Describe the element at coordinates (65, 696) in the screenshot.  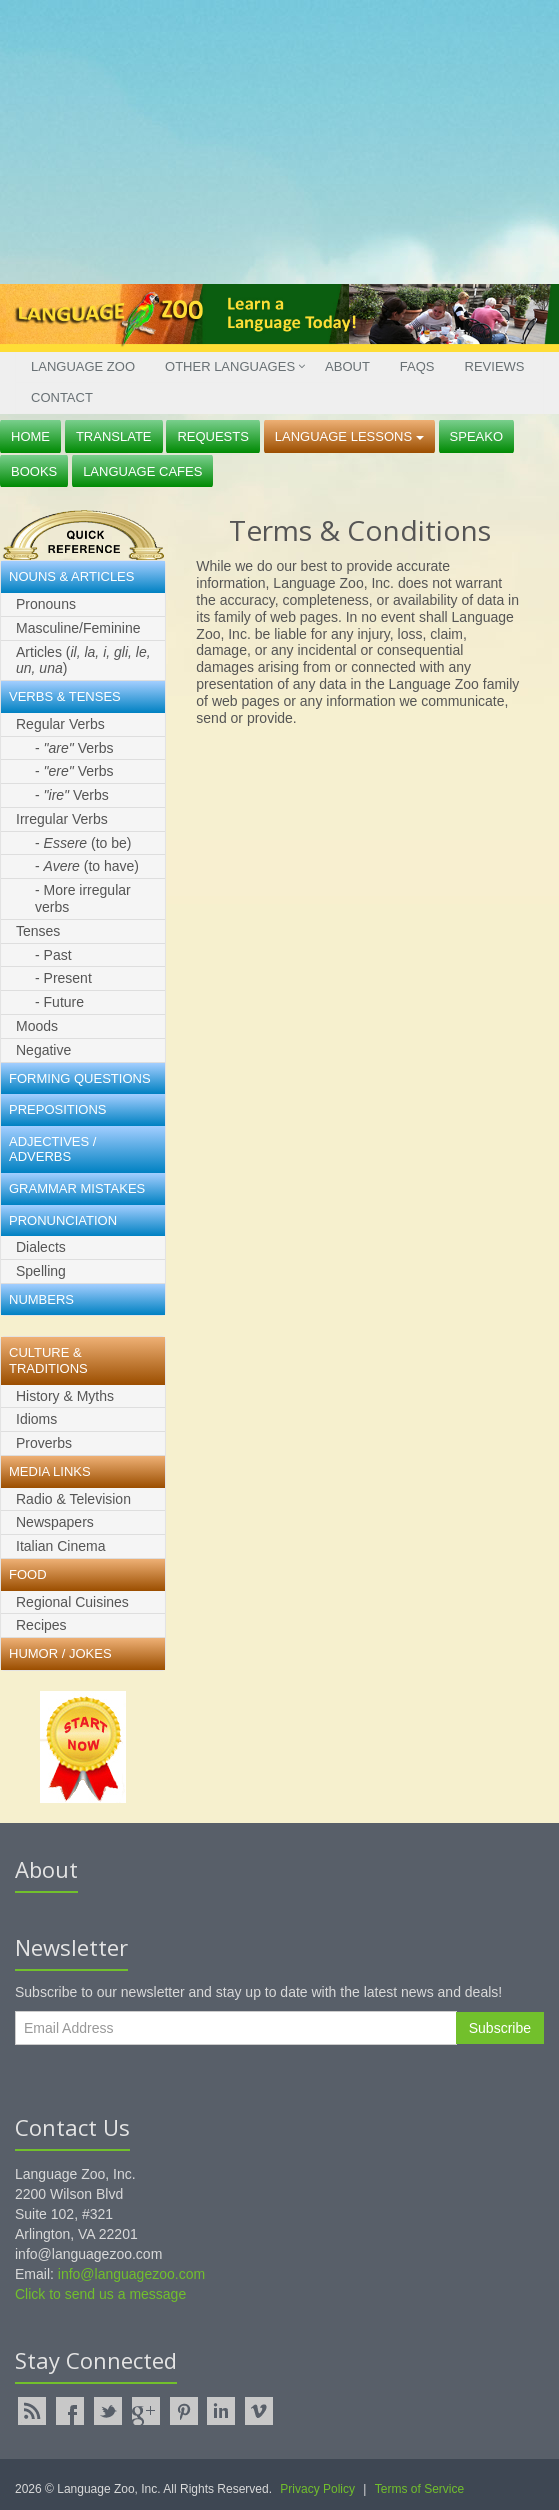
I see `Verbs & Tenses` at that location.